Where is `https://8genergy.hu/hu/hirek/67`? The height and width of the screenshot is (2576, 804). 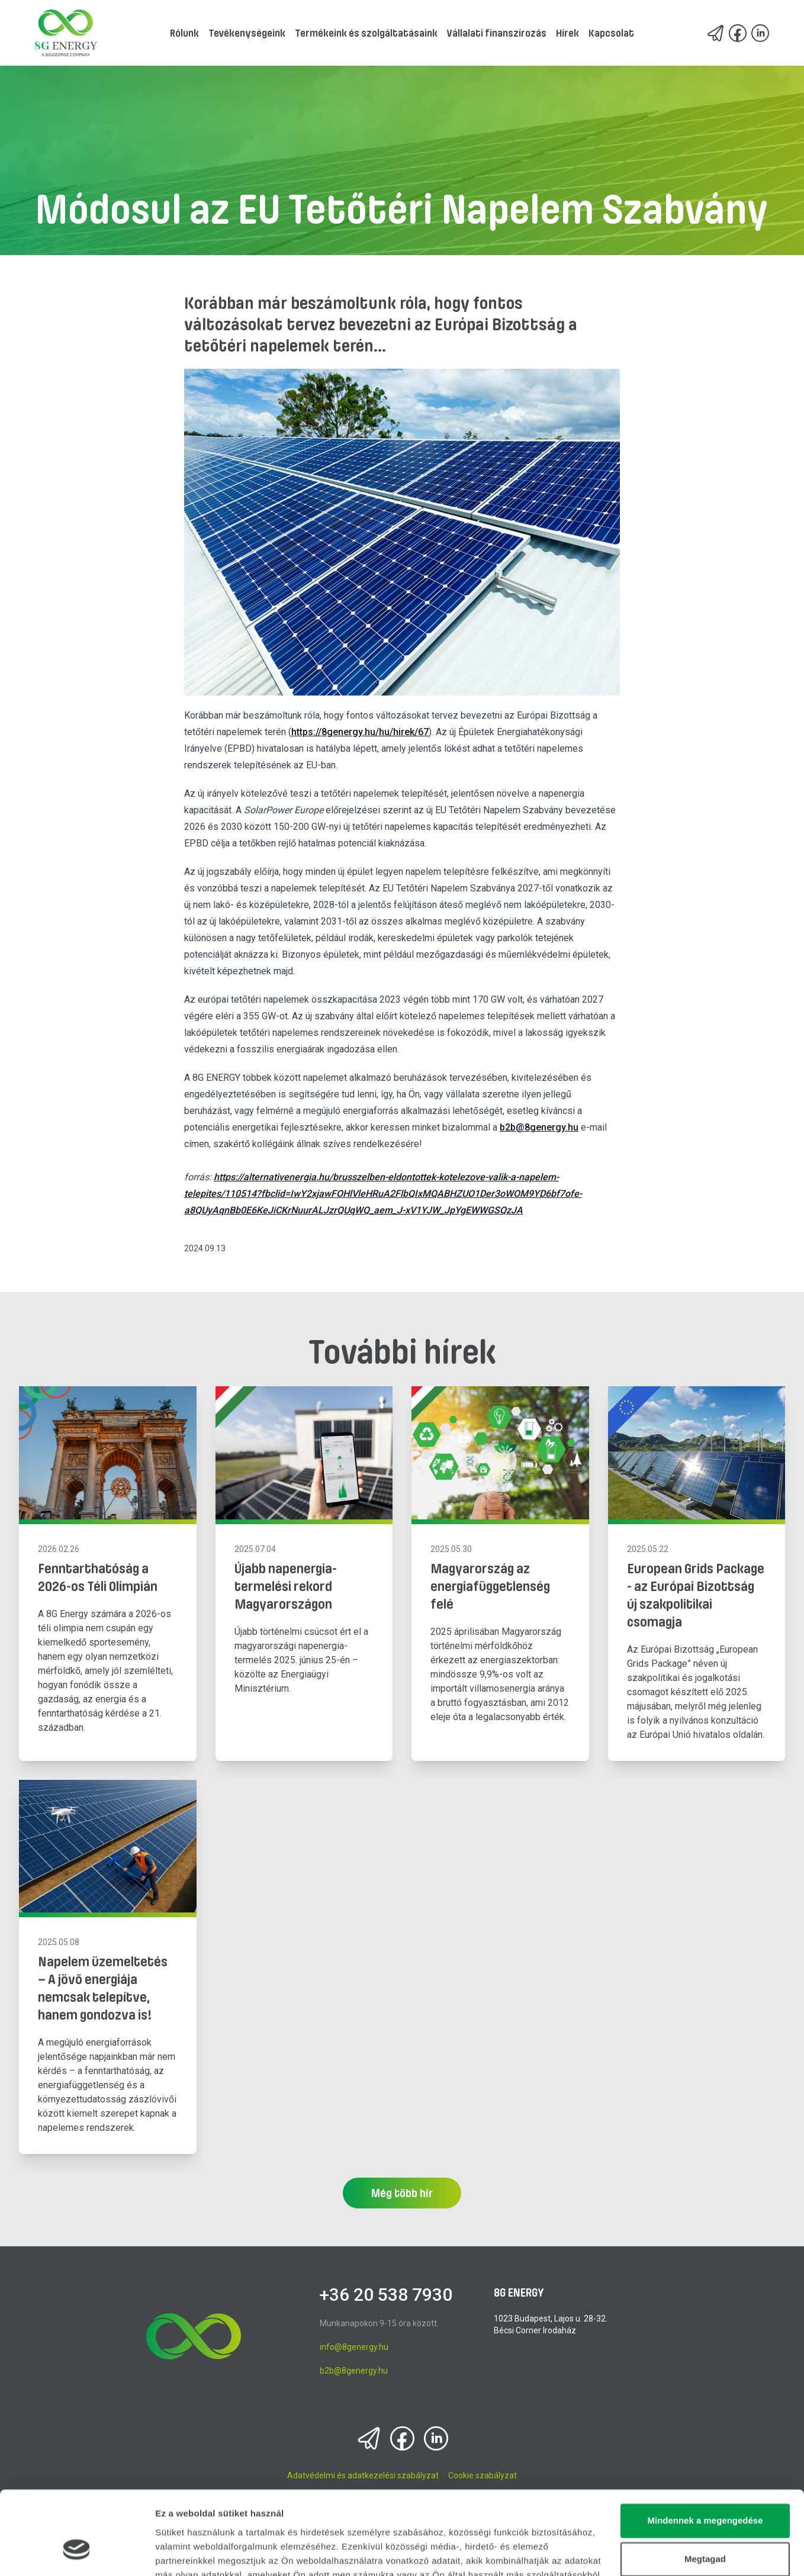
https://8genergy.hu/hu/hirek/67 is located at coordinates (360, 732).